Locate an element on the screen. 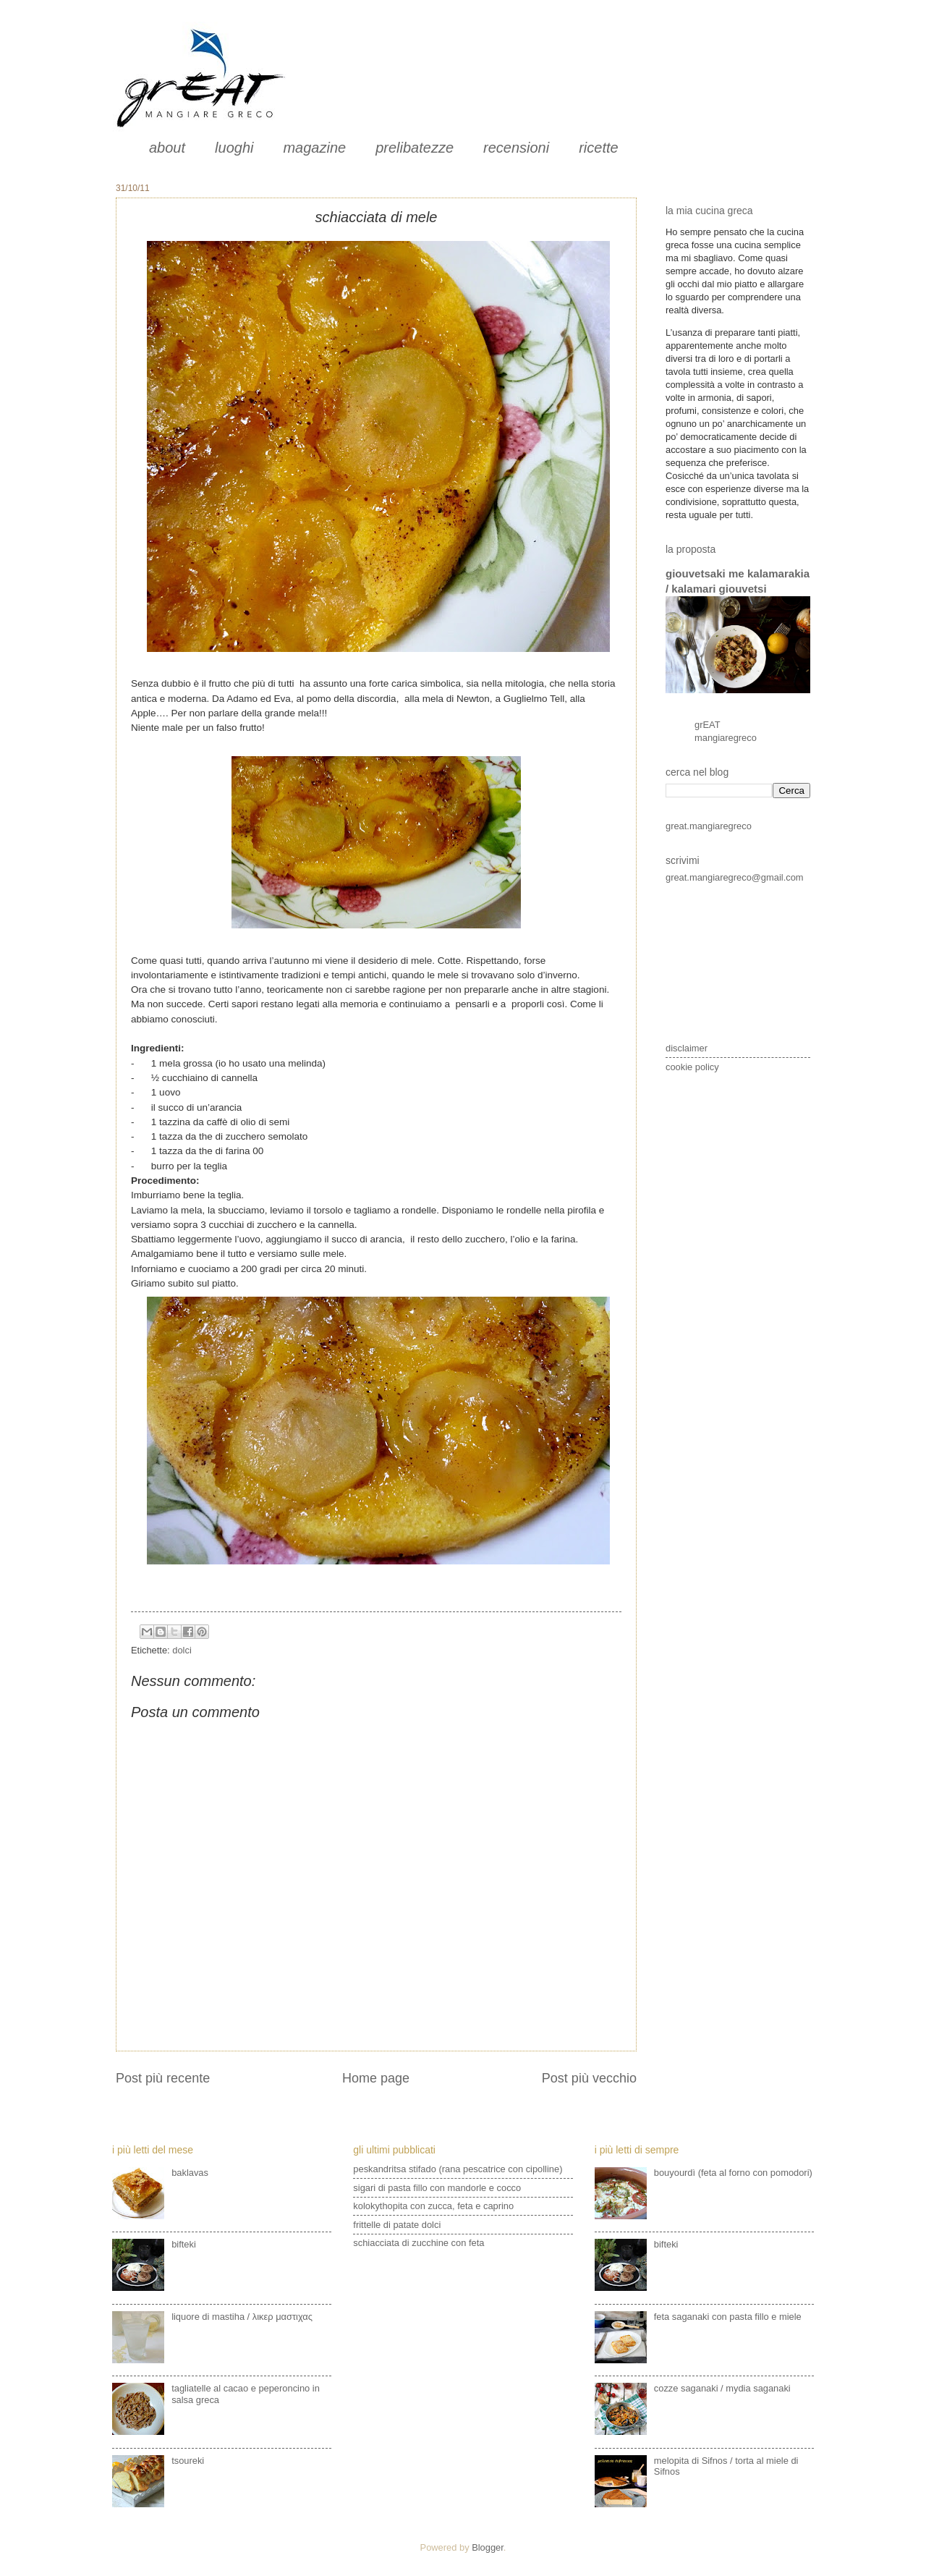 The height and width of the screenshot is (2576, 926). kolokythopita con zucca, feta e caprino is located at coordinates (433, 2205).